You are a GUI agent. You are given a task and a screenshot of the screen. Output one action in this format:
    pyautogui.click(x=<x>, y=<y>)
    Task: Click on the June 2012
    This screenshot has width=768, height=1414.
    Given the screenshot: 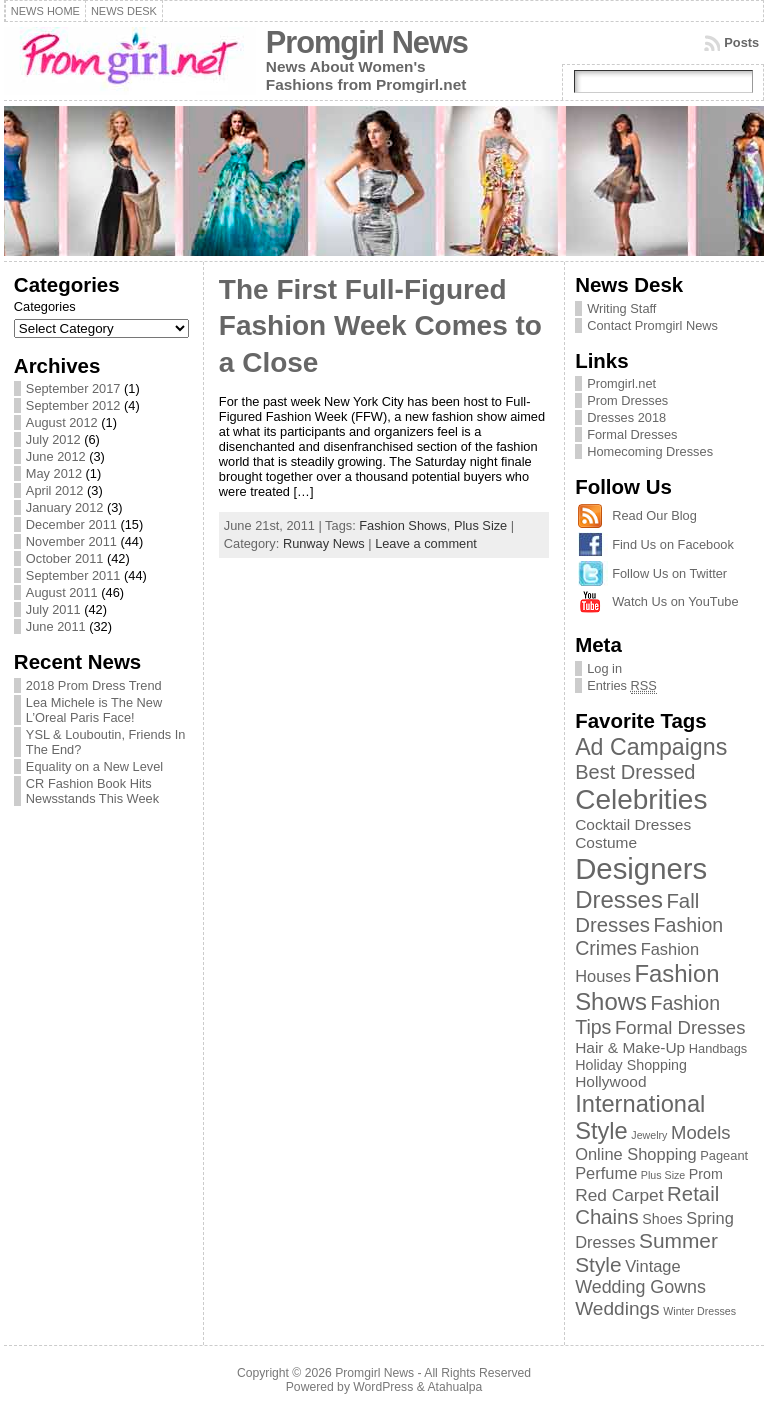 What is the action you would take?
    pyautogui.click(x=56, y=456)
    